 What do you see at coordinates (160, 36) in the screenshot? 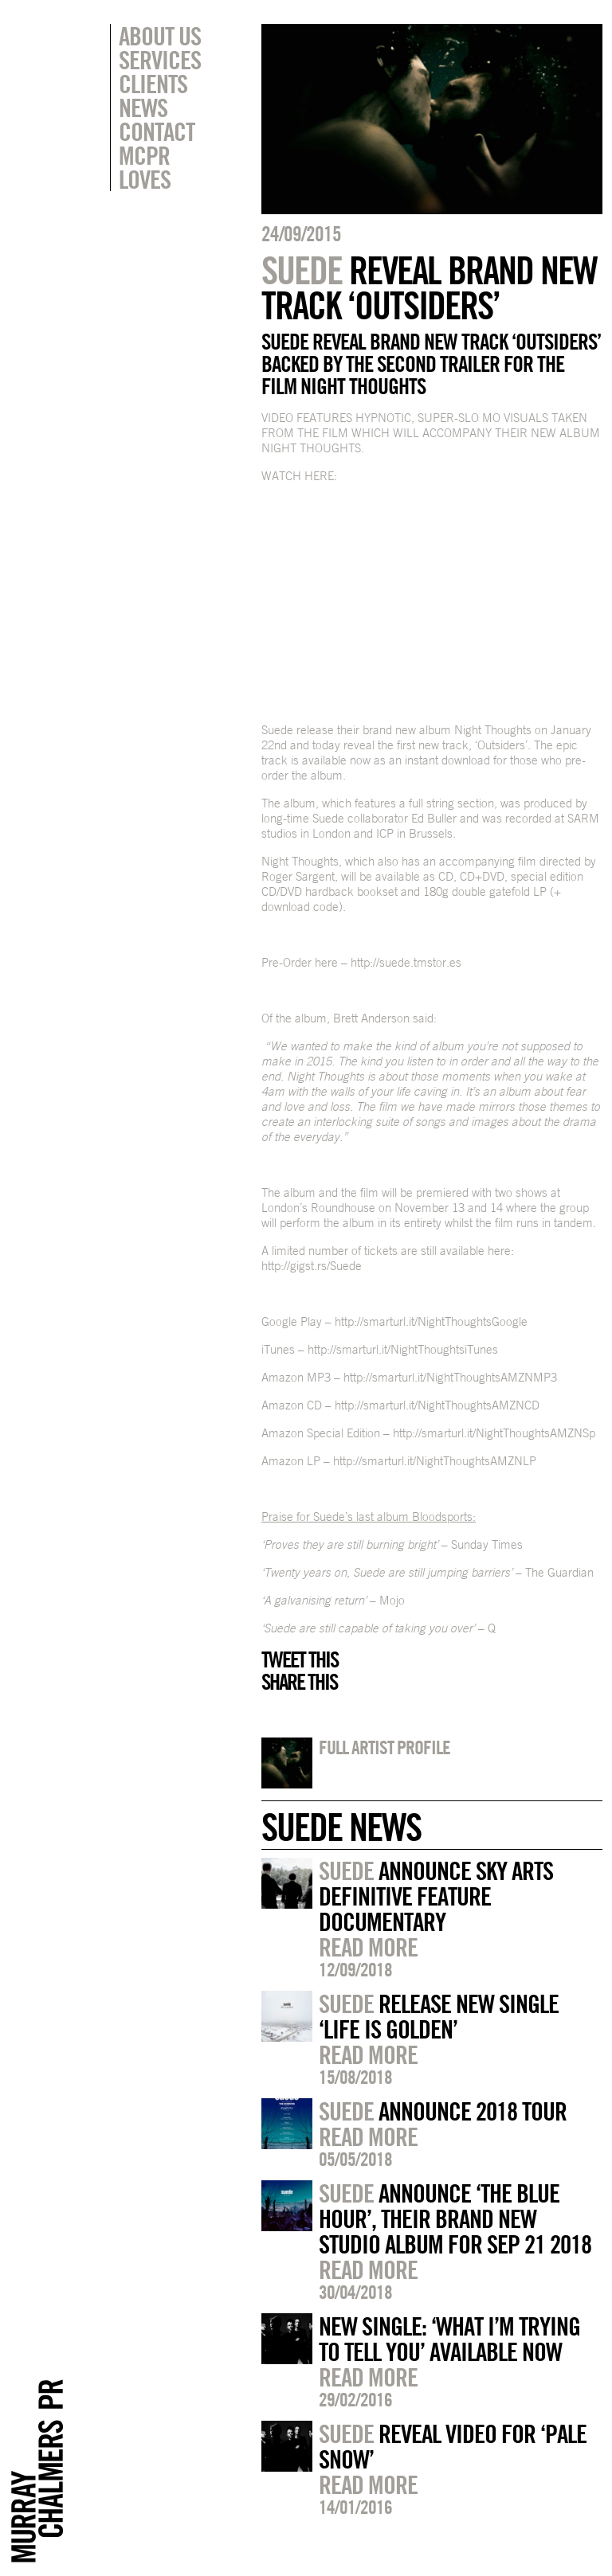
I see `About Us` at bounding box center [160, 36].